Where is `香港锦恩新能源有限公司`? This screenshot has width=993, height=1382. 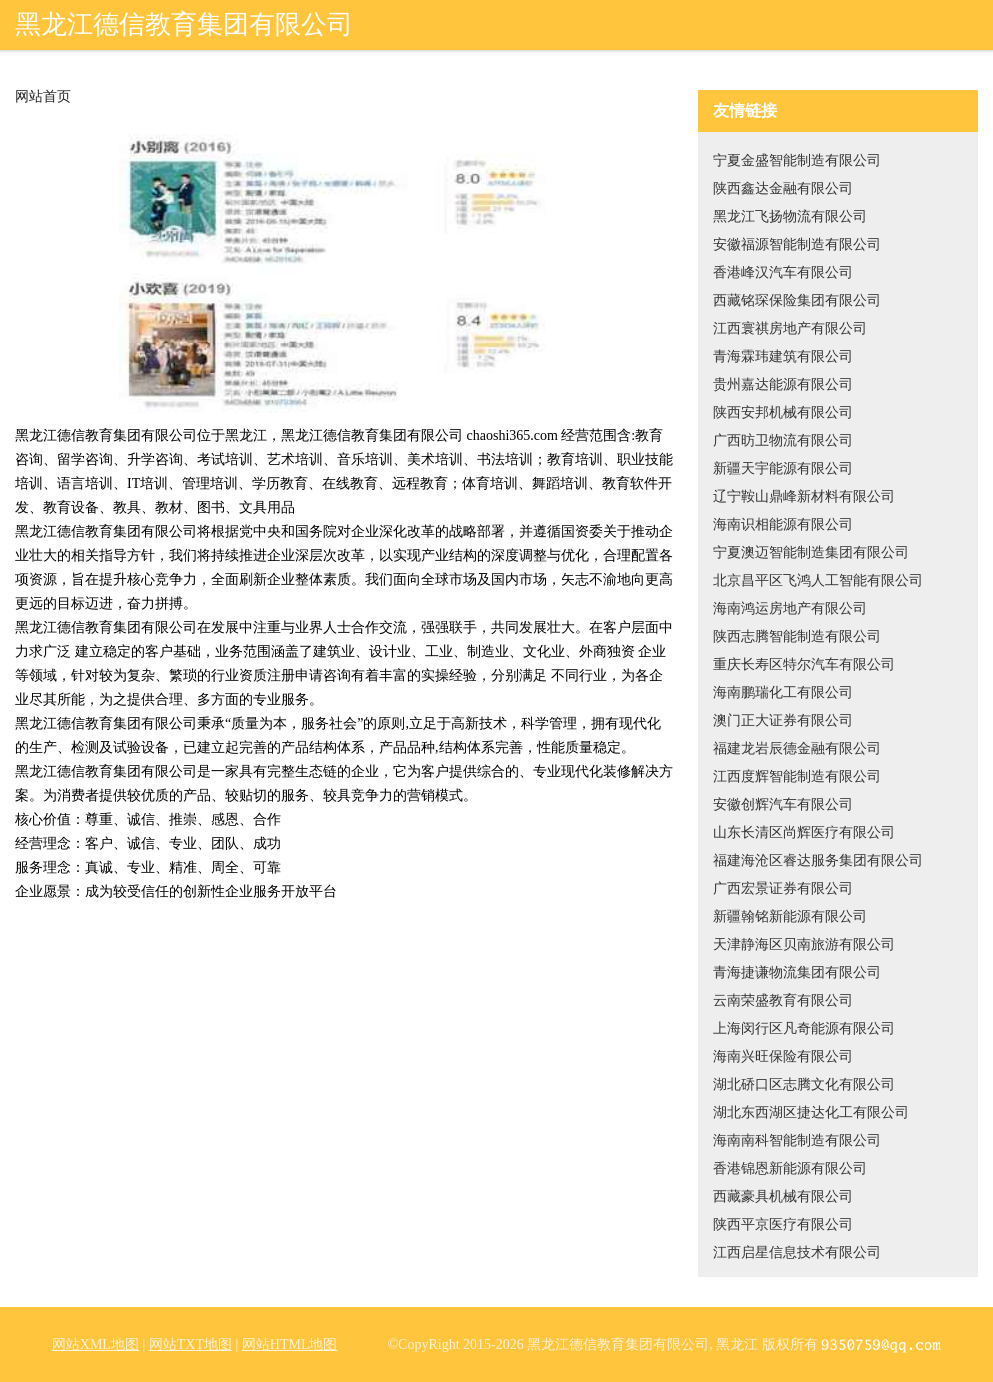
香港锦恩新能源有限公司 is located at coordinates (790, 1168).